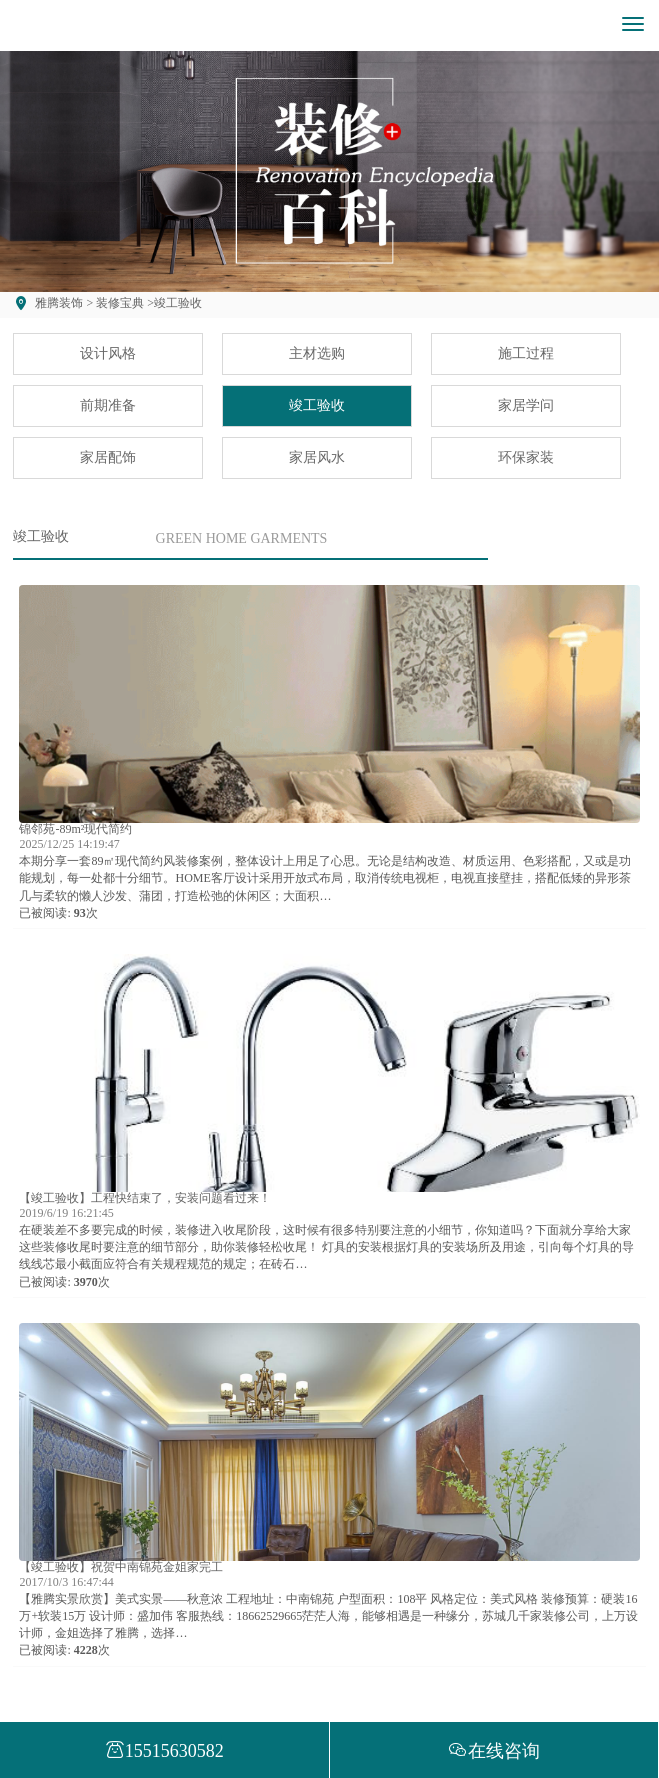  What do you see at coordinates (123, 303) in the screenshot?
I see `装修宝典 >` at bounding box center [123, 303].